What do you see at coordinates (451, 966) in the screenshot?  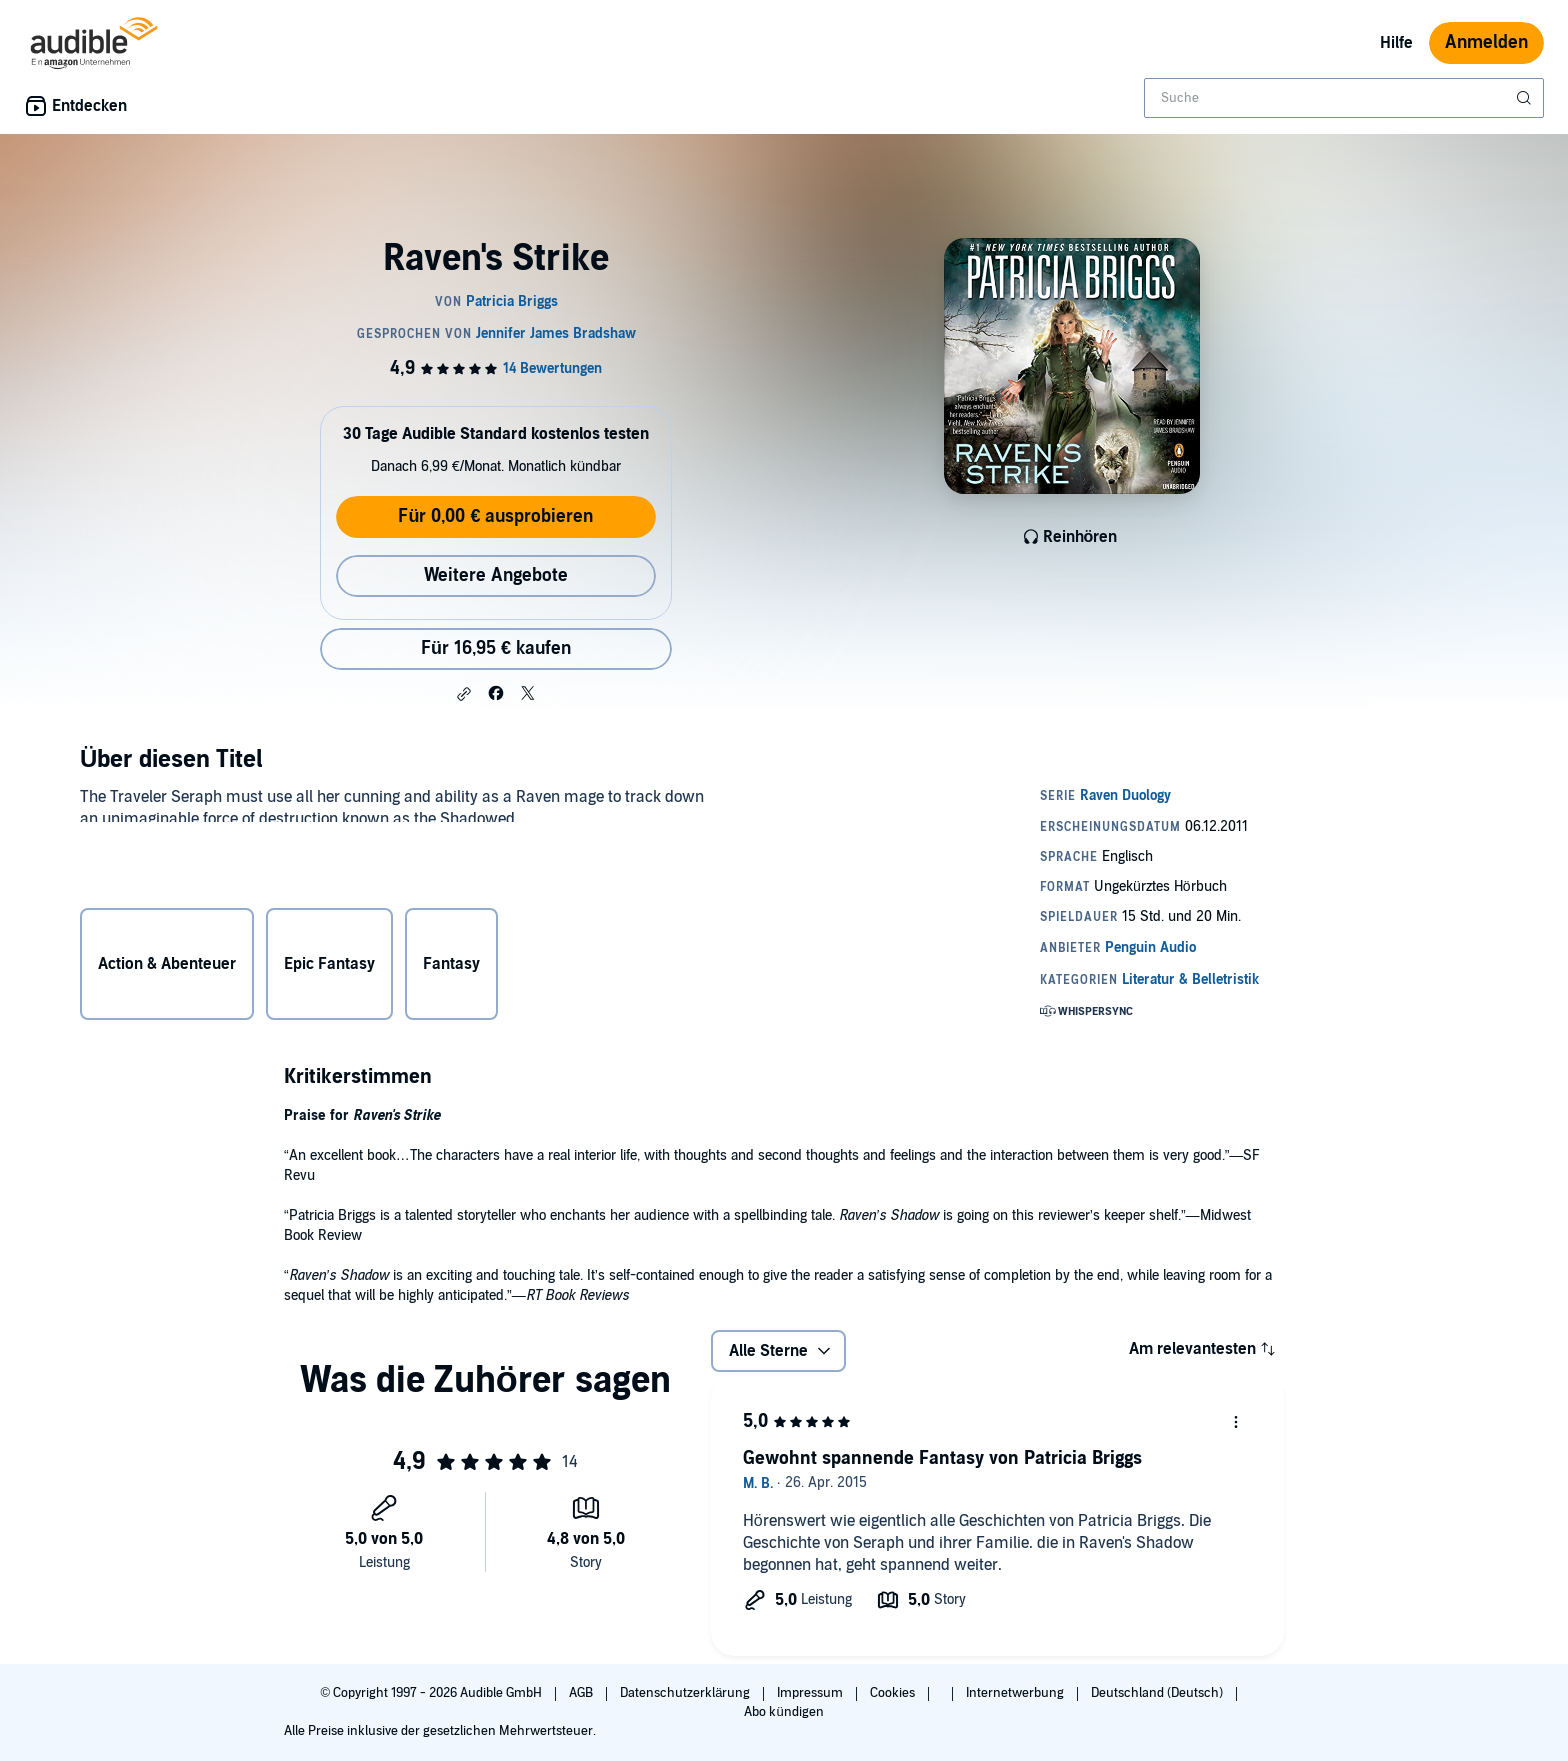 I see `Fantasy` at bounding box center [451, 966].